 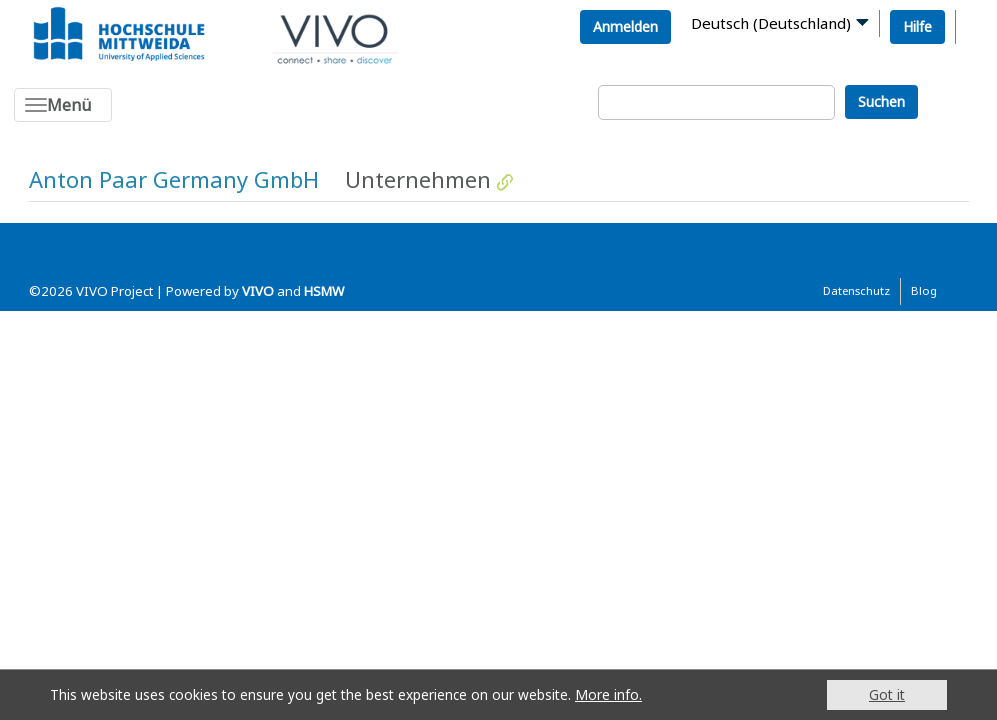 I want to click on Got it, so click(x=887, y=694).